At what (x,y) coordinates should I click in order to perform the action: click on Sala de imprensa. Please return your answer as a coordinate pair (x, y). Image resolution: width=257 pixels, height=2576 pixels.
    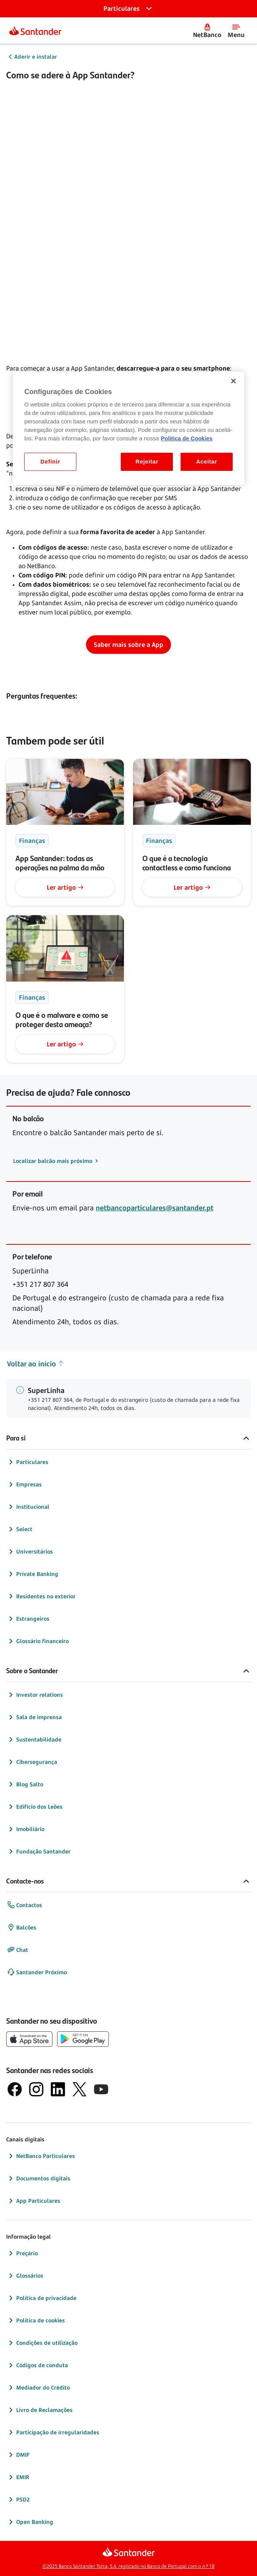
    Looking at the image, I should click on (34, 1717).